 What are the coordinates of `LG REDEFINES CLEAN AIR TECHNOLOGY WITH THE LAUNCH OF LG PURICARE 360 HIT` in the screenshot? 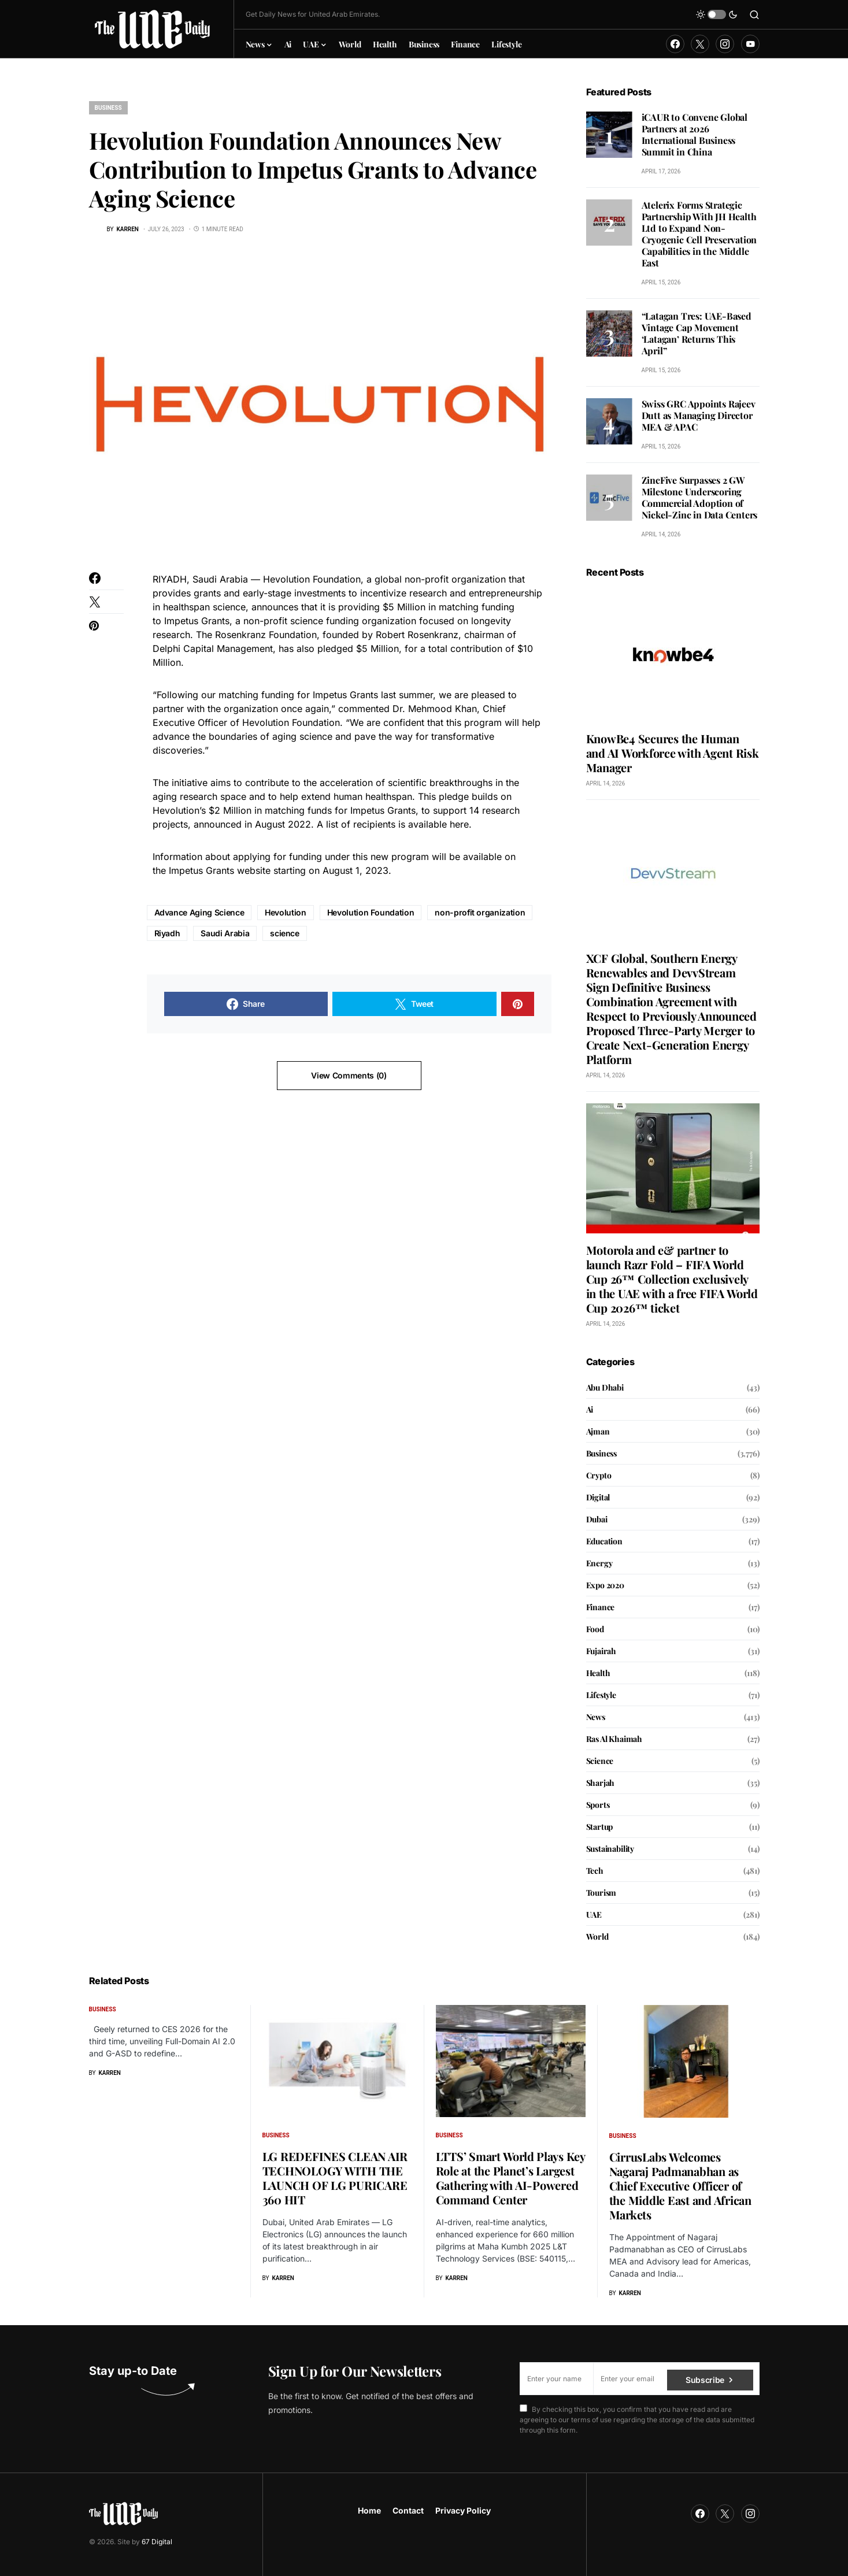 It's located at (335, 2177).